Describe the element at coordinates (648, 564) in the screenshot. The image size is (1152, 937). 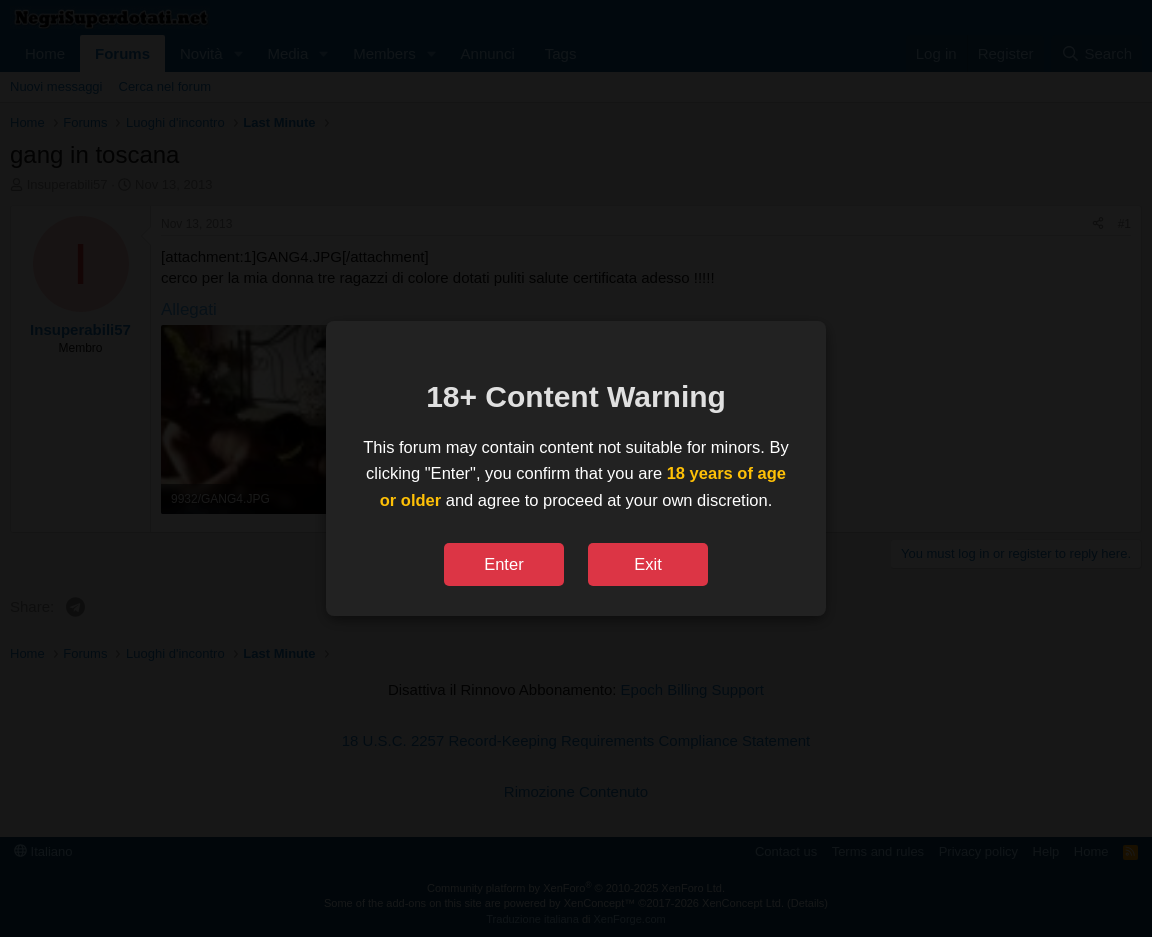
I see `Exit` at that location.